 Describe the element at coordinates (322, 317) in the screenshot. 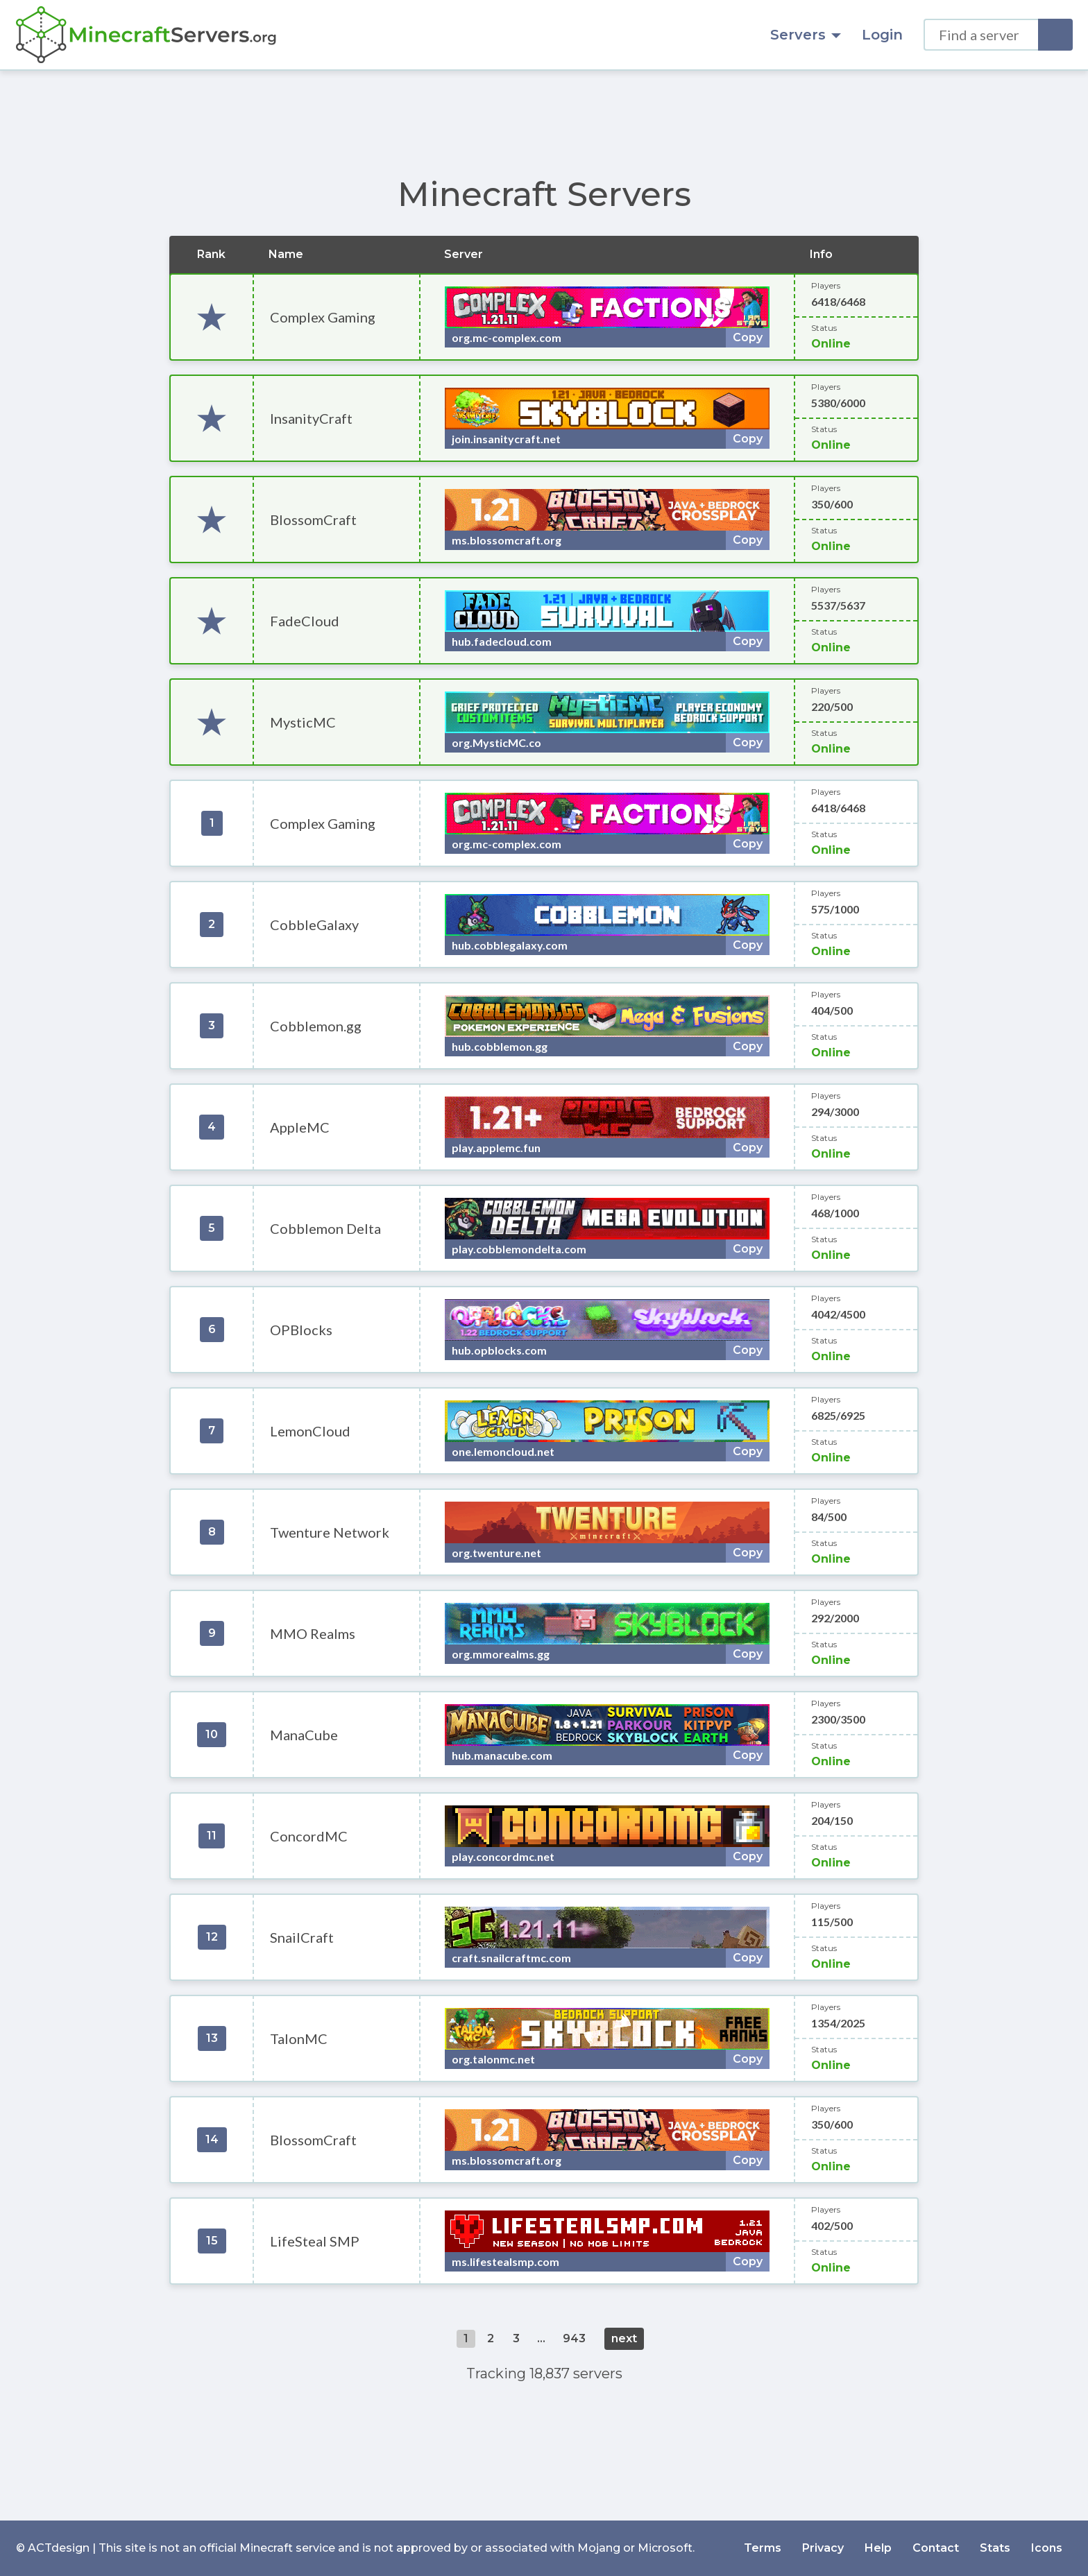

I see `Complex Gaming` at that location.